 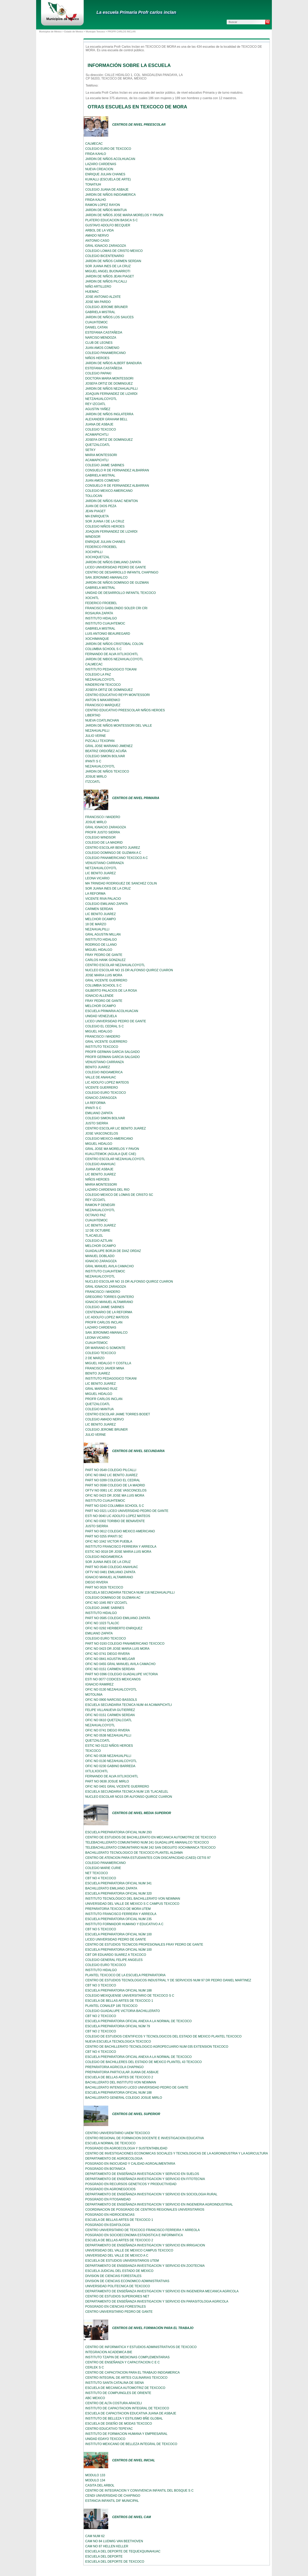 I want to click on BENITO JUAREZ, so click(x=97, y=1067).